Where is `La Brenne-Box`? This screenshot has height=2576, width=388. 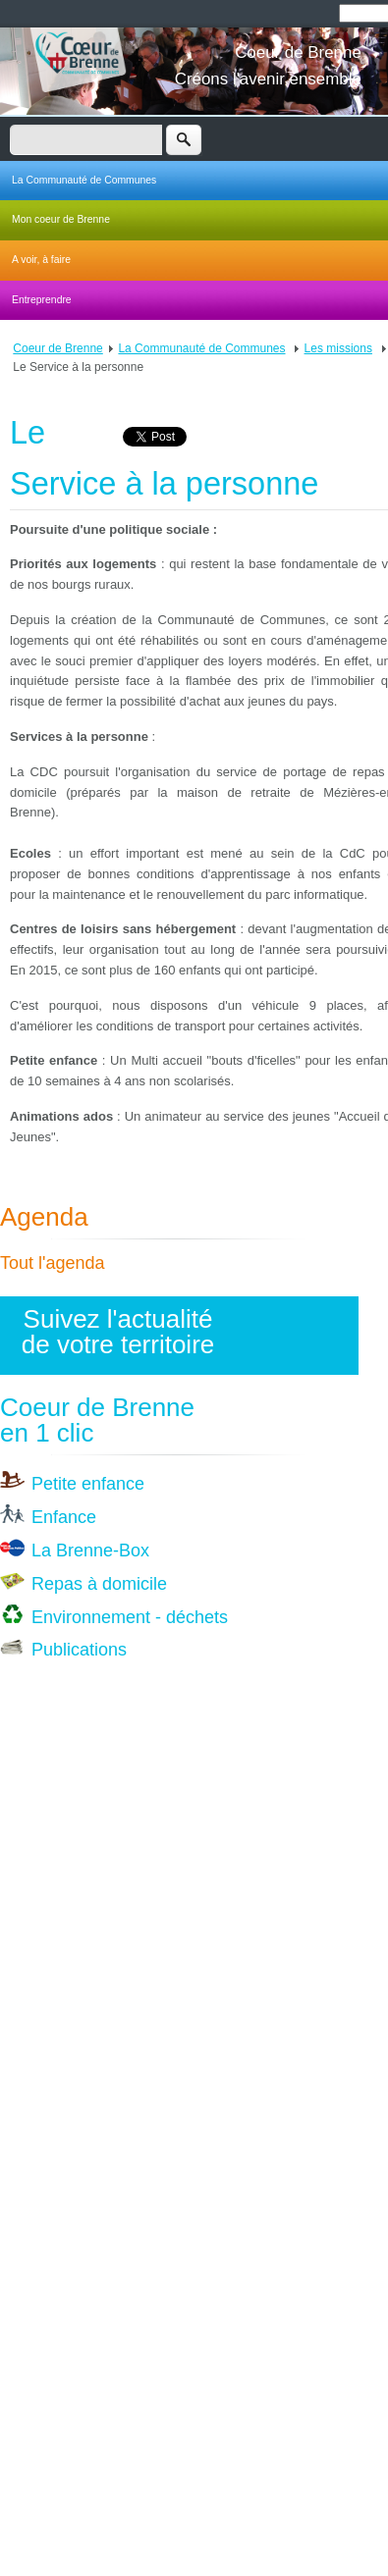 La Brenne-Box is located at coordinates (90, 1550).